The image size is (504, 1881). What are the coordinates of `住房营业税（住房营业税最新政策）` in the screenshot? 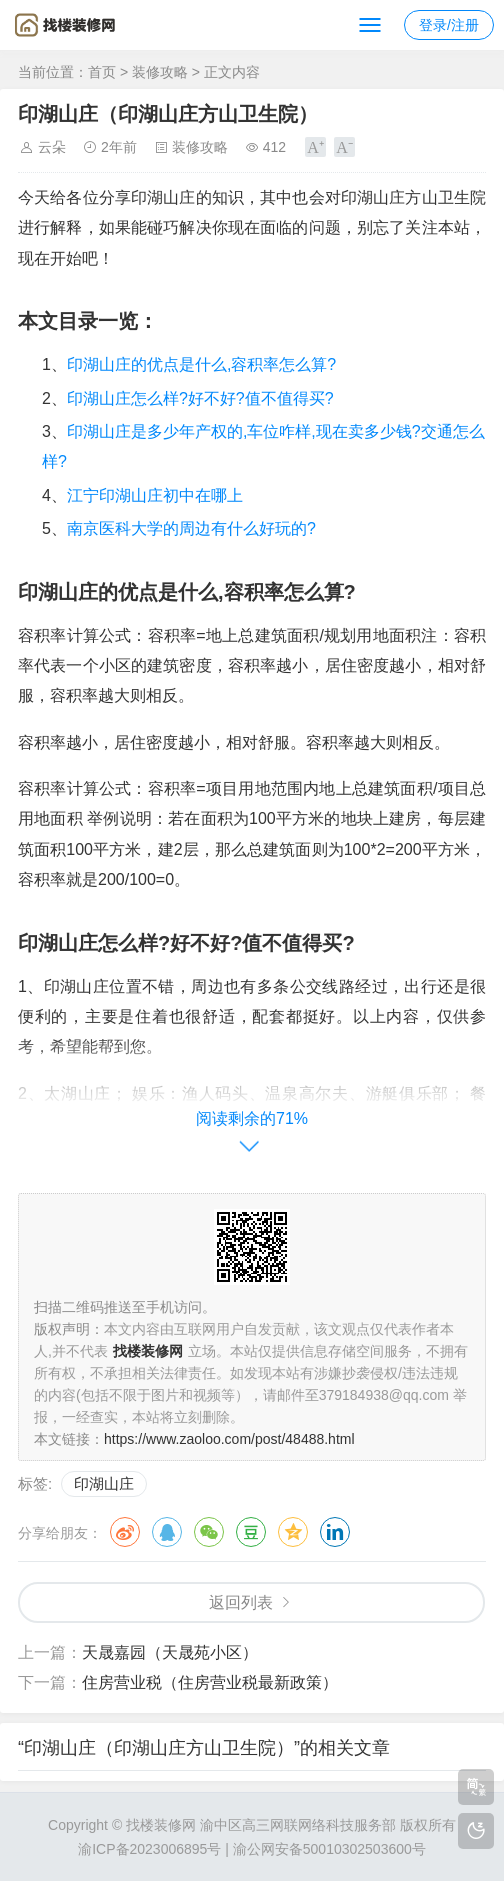 It's located at (210, 1682).